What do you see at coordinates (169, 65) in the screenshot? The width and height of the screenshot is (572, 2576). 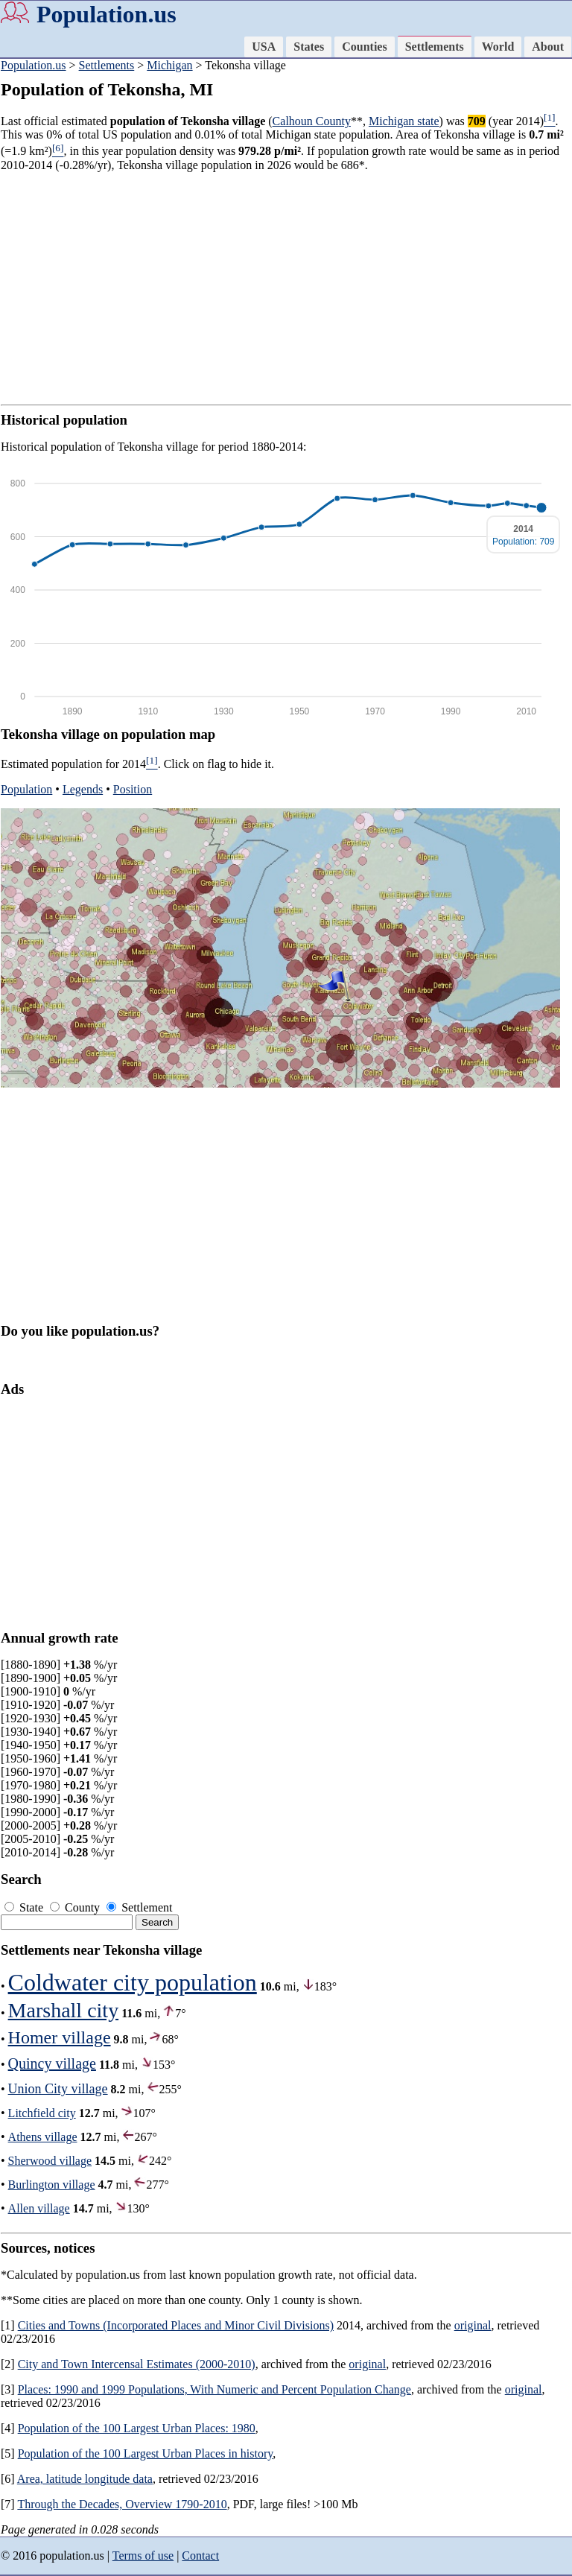 I see `Michigan` at bounding box center [169, 65].